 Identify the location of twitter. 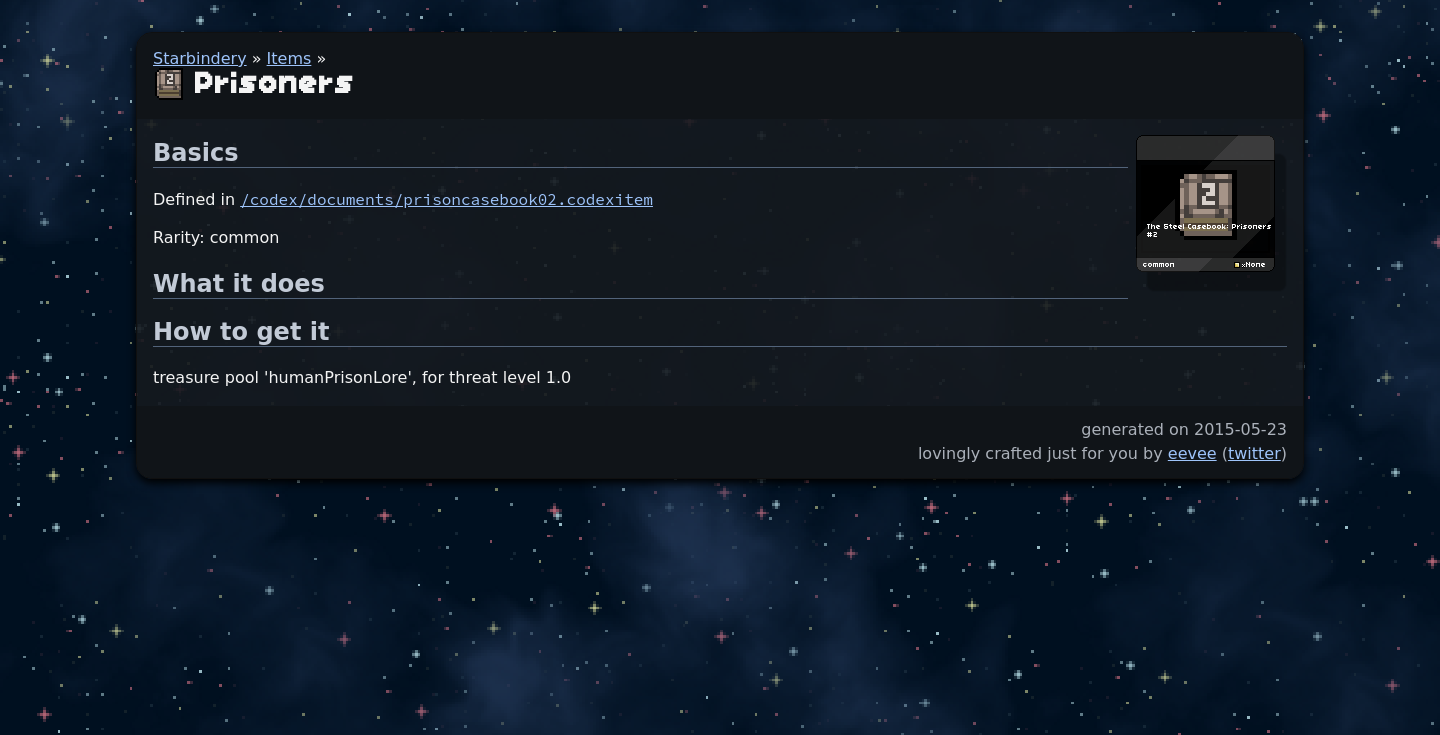
(1254, 453).